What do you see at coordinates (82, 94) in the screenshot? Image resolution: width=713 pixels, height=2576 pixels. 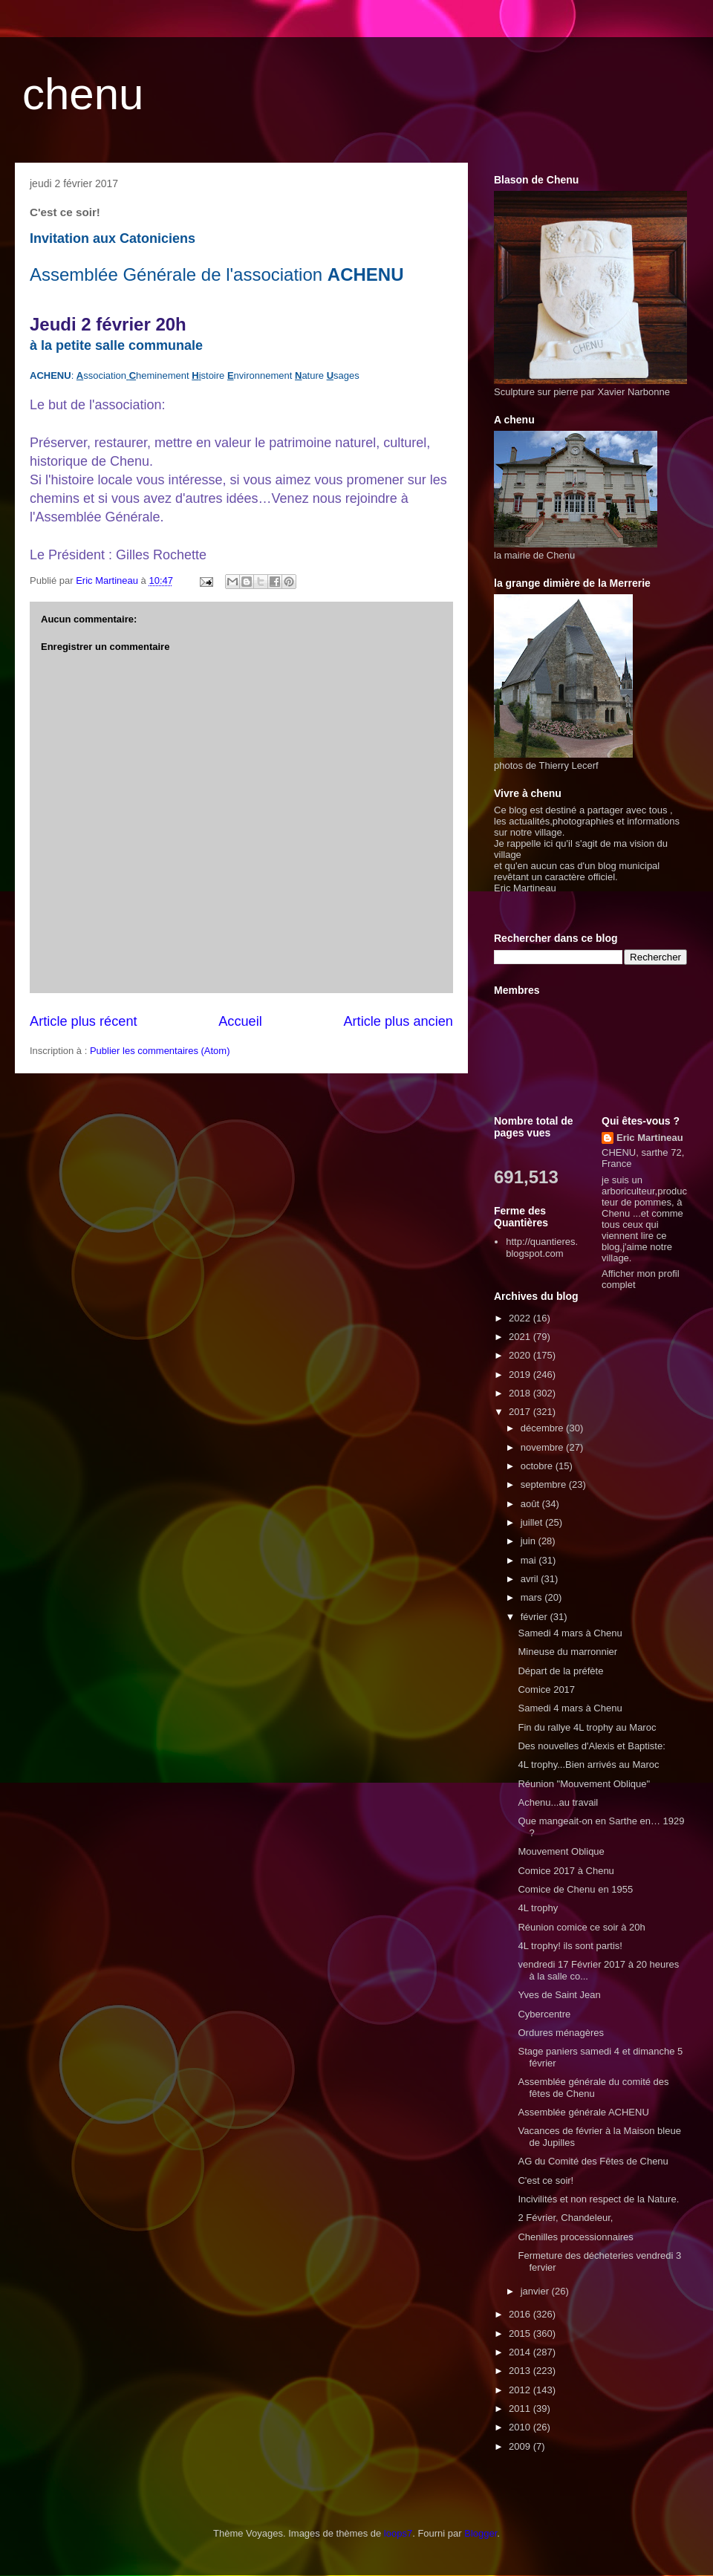 I see `chenu` at bounding box center [82, 94].